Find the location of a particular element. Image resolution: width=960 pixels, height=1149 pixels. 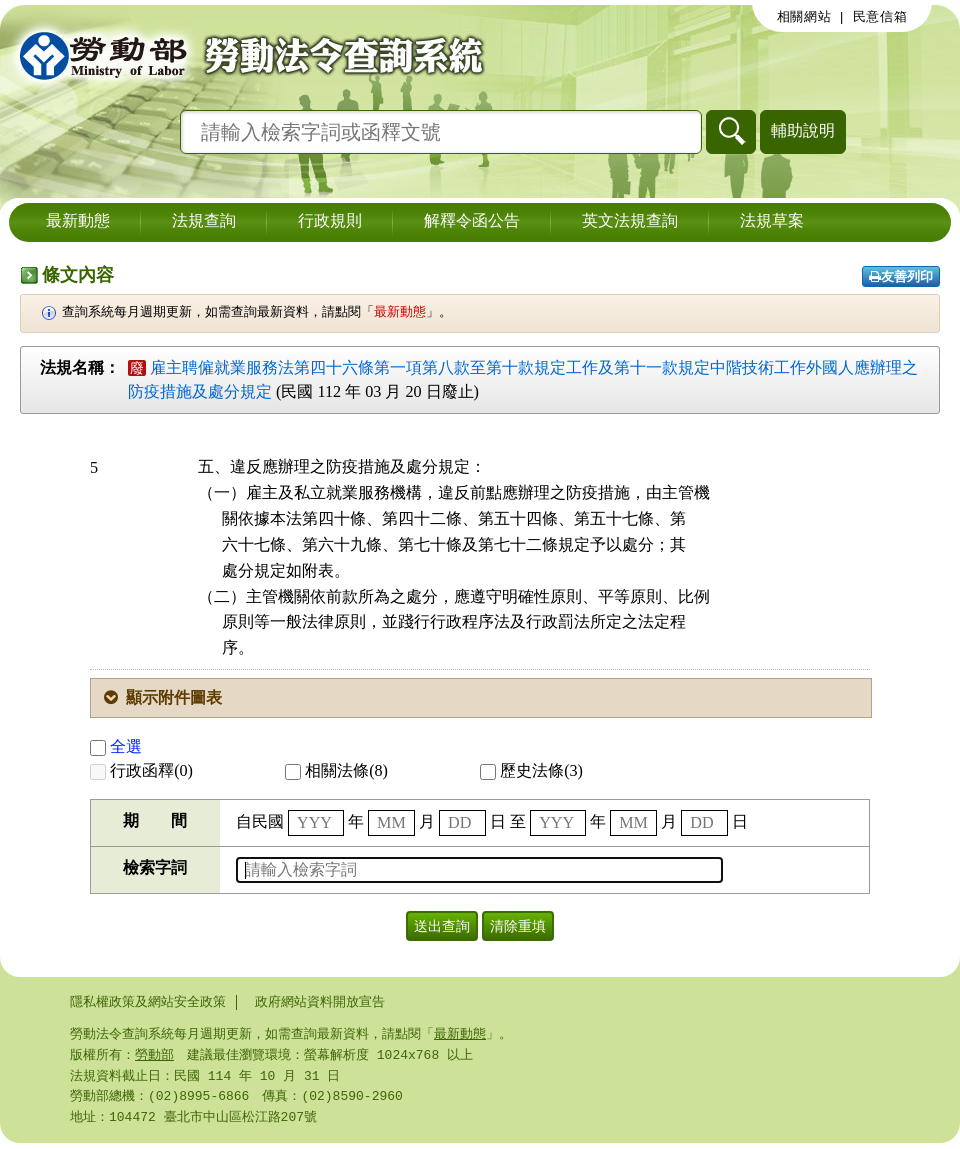

友善列印 is located at coordinates (901, 276).